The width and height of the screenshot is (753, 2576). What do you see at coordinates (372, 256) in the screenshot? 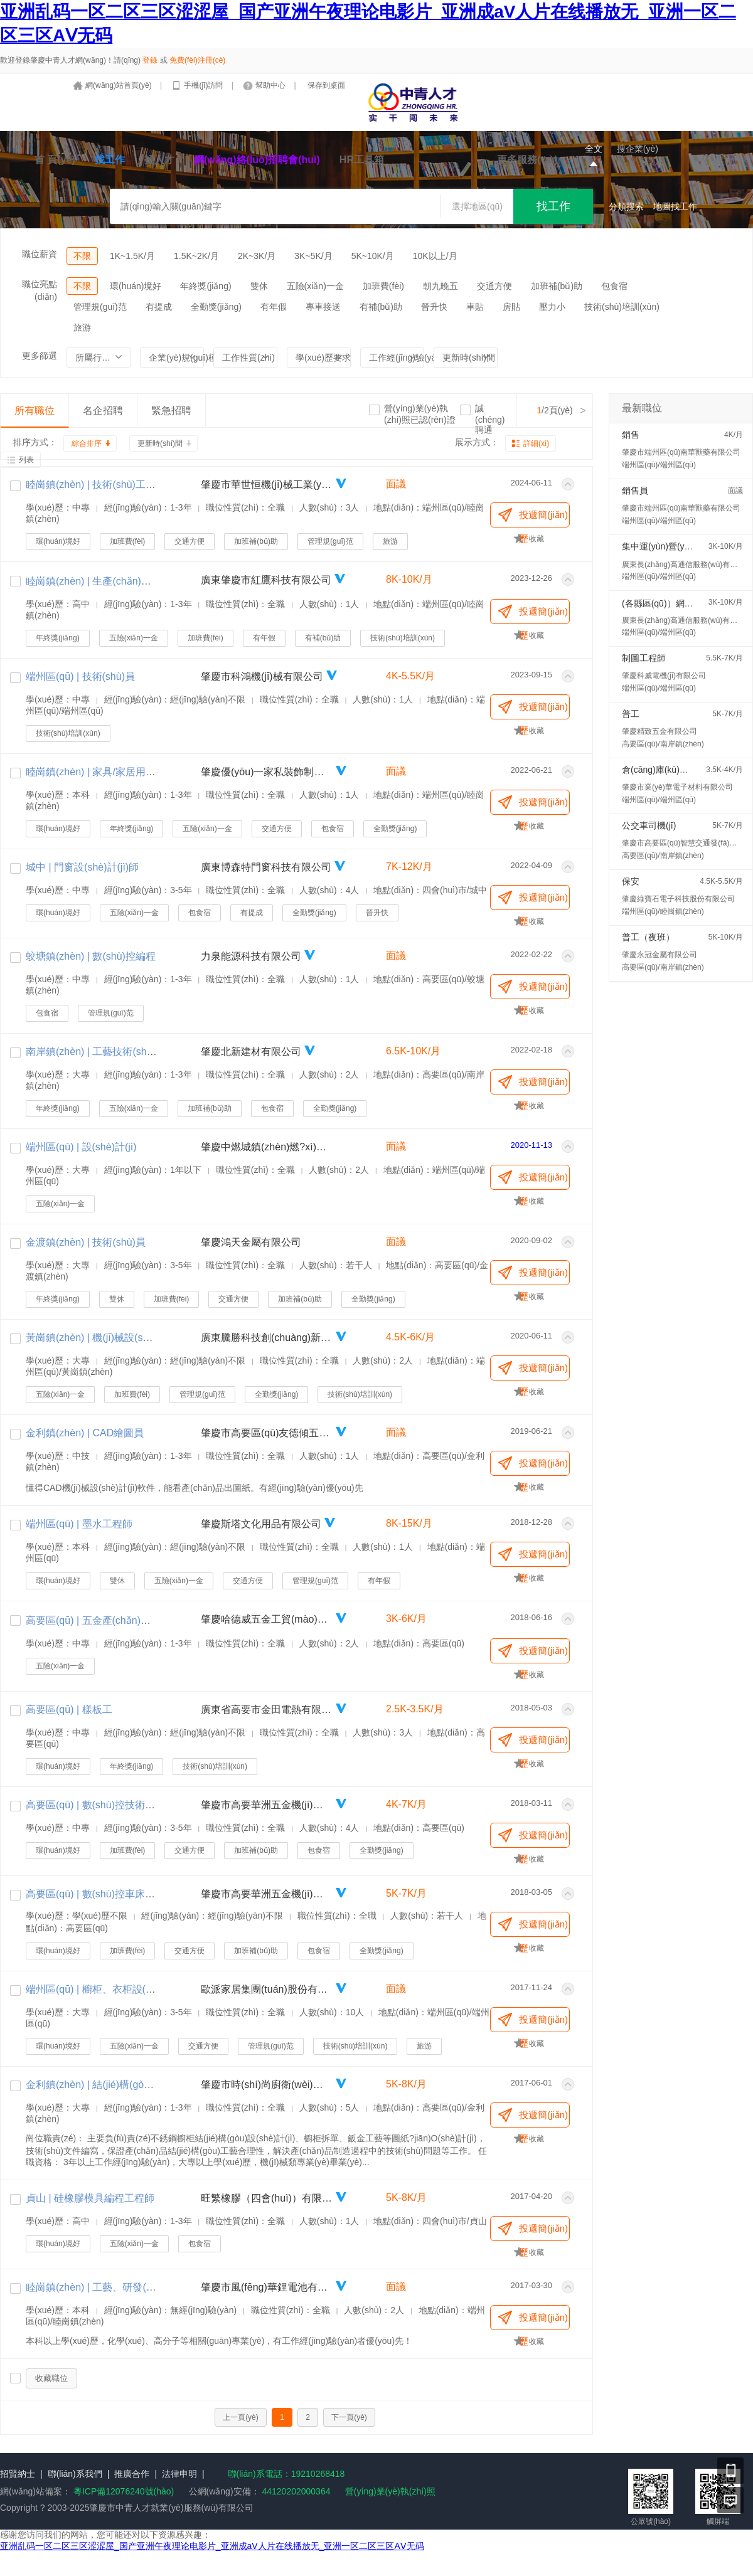
I see `5K~10K/月` at bounding box center [372, 256].